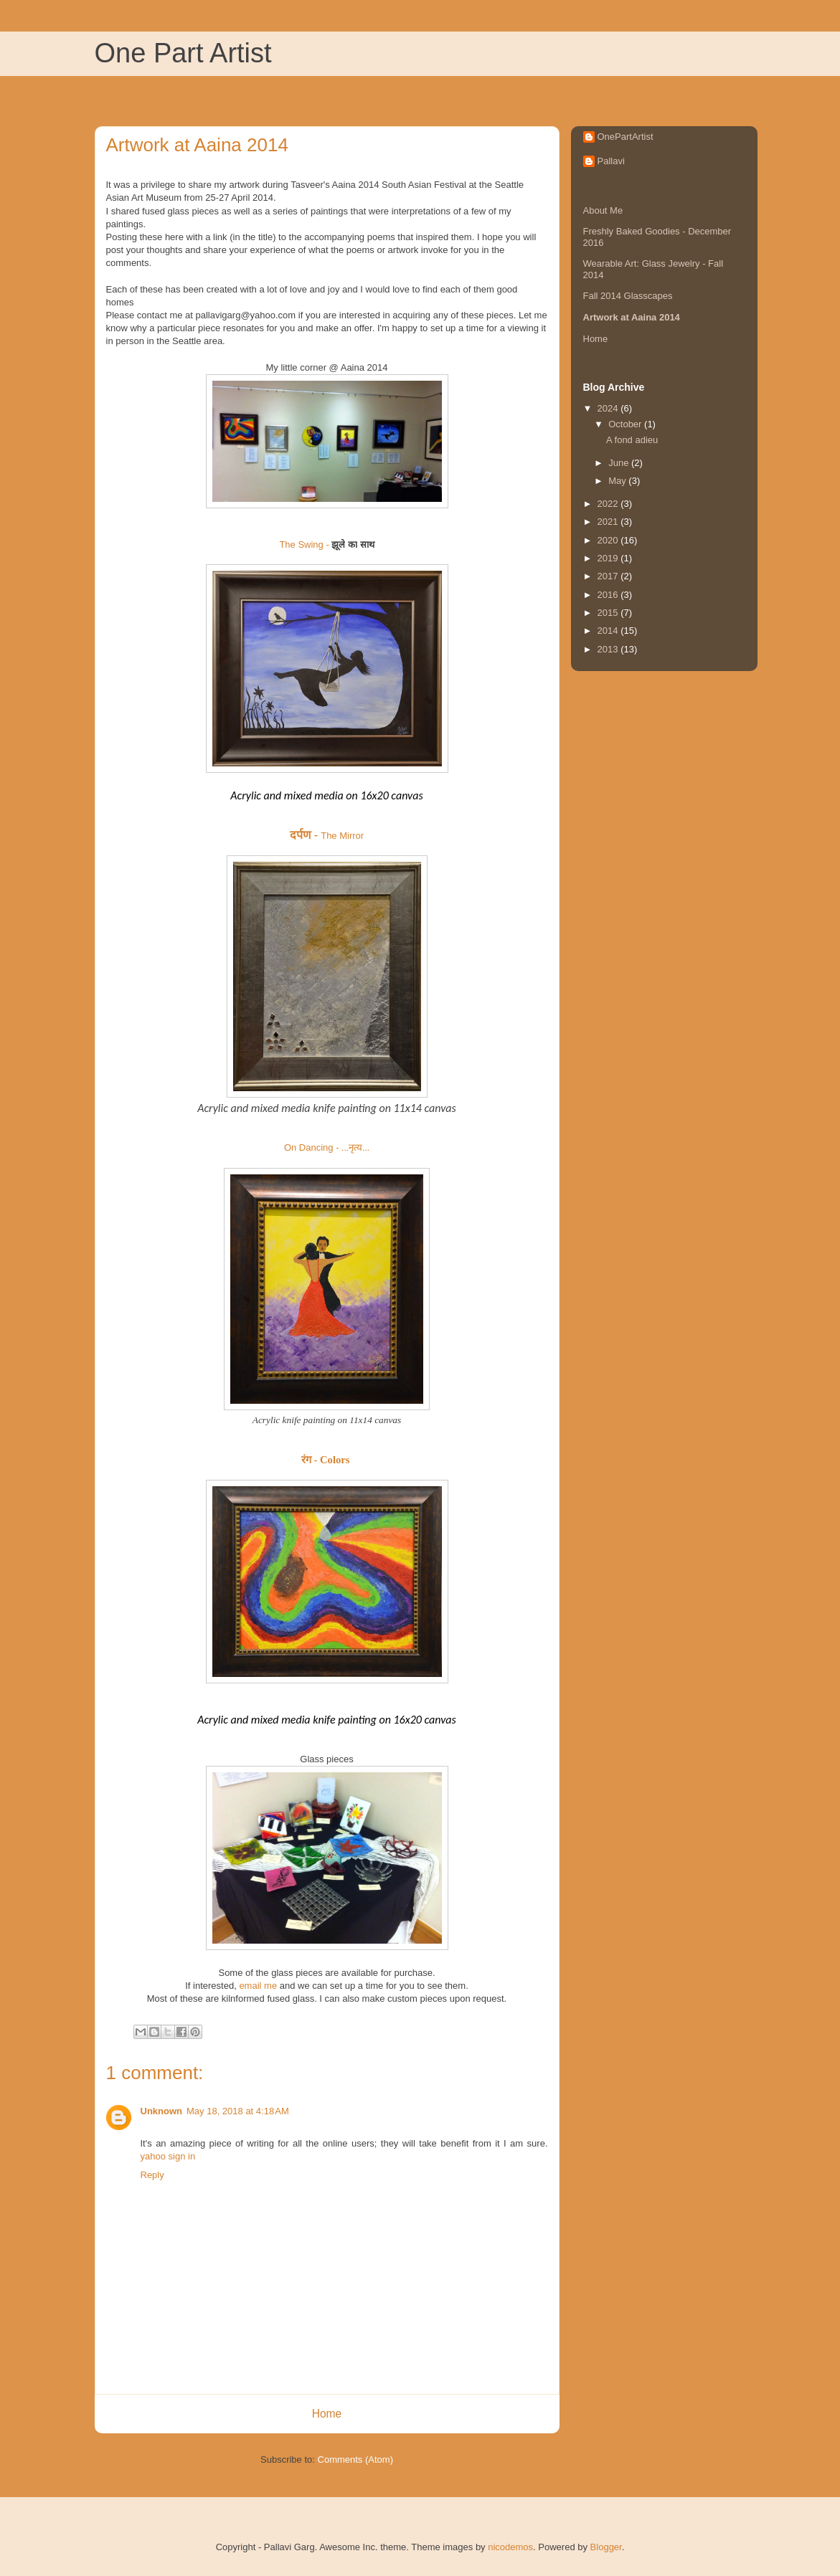 This screenshot has width=840, height=2576. Describe the element at coordinates (325, 1459) in the screenshot. I see `रंग - Colors` at that location.